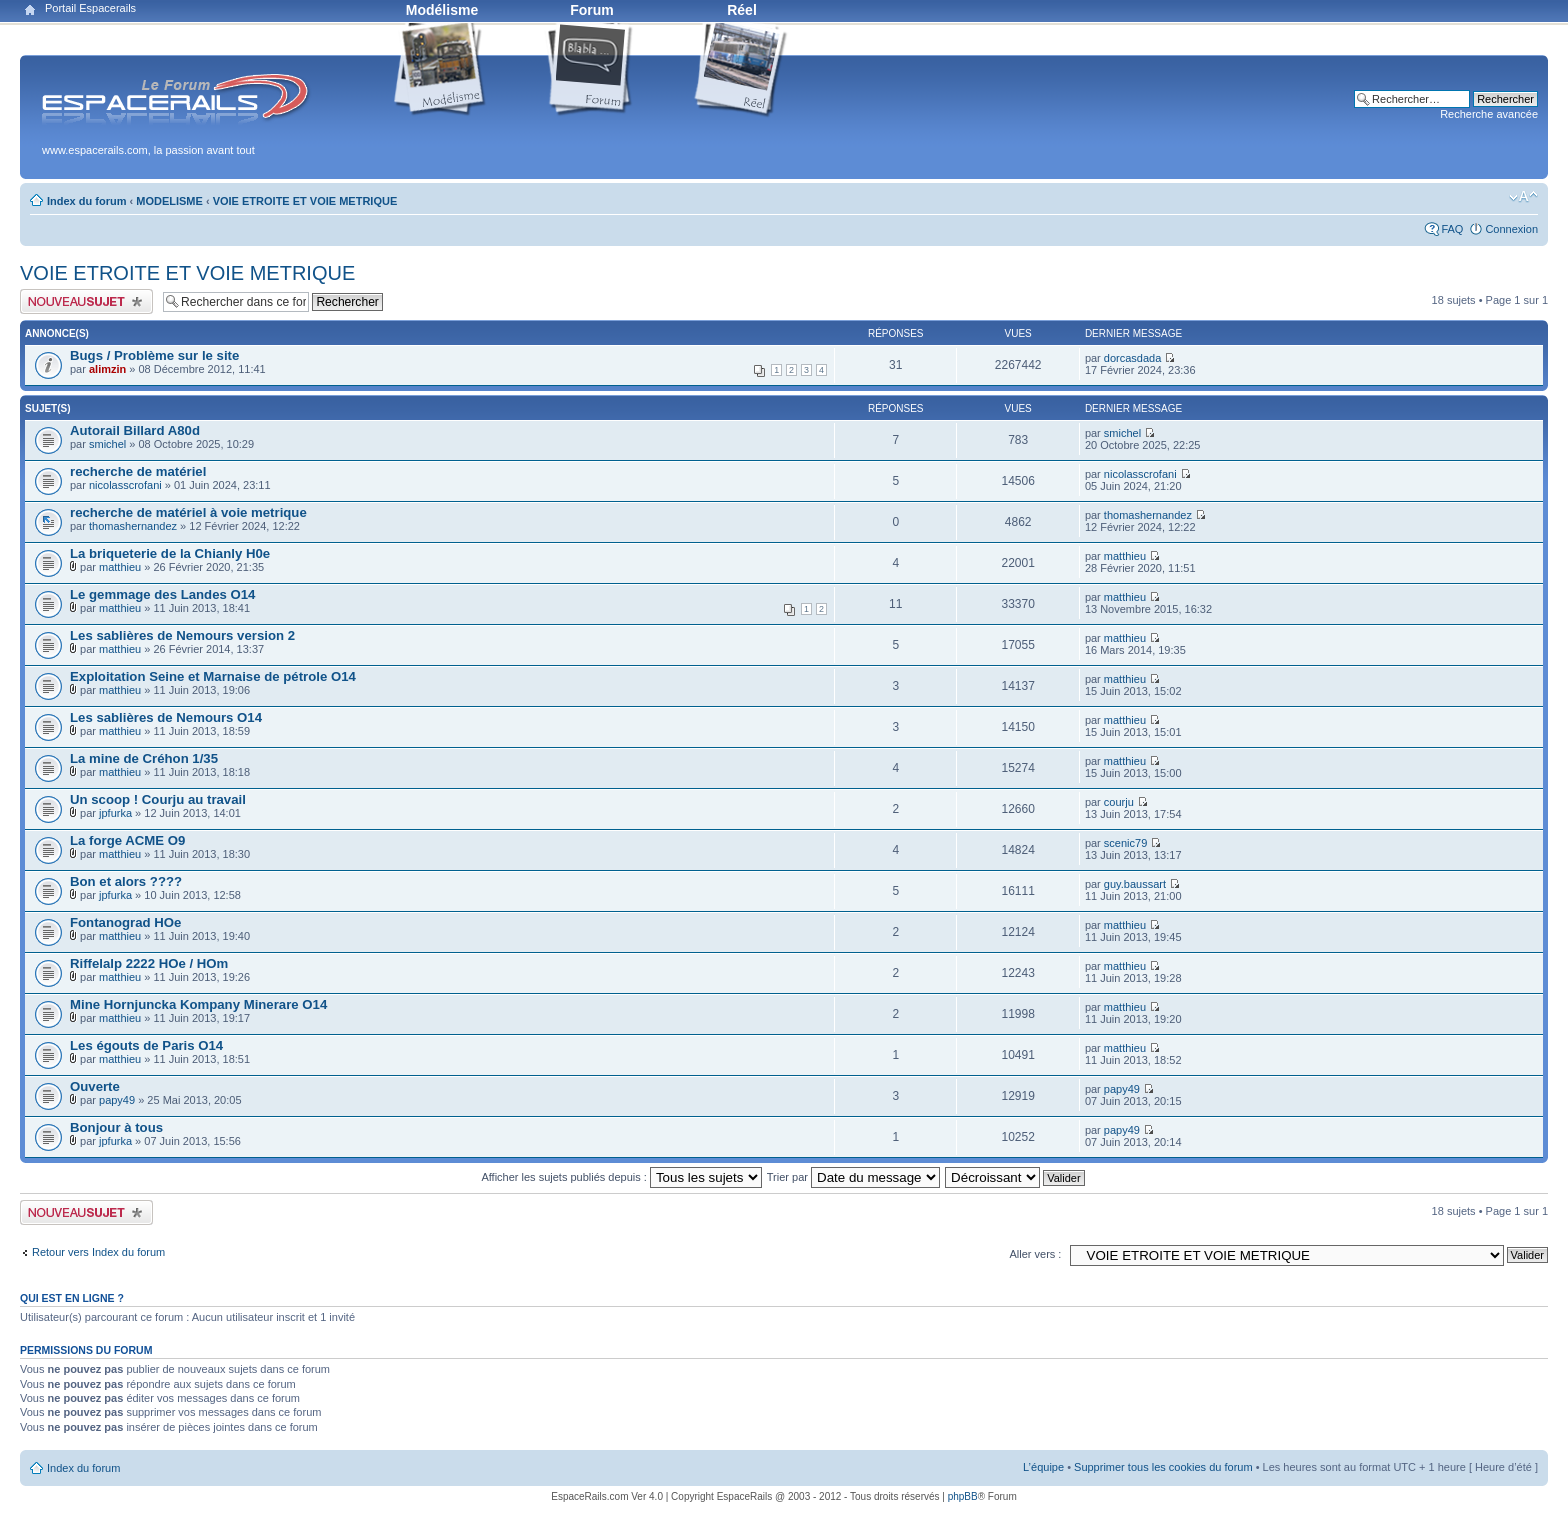 The height and width of the screenshot is (1518, 1568). I want to click on MODELISME, so click(169, 201).